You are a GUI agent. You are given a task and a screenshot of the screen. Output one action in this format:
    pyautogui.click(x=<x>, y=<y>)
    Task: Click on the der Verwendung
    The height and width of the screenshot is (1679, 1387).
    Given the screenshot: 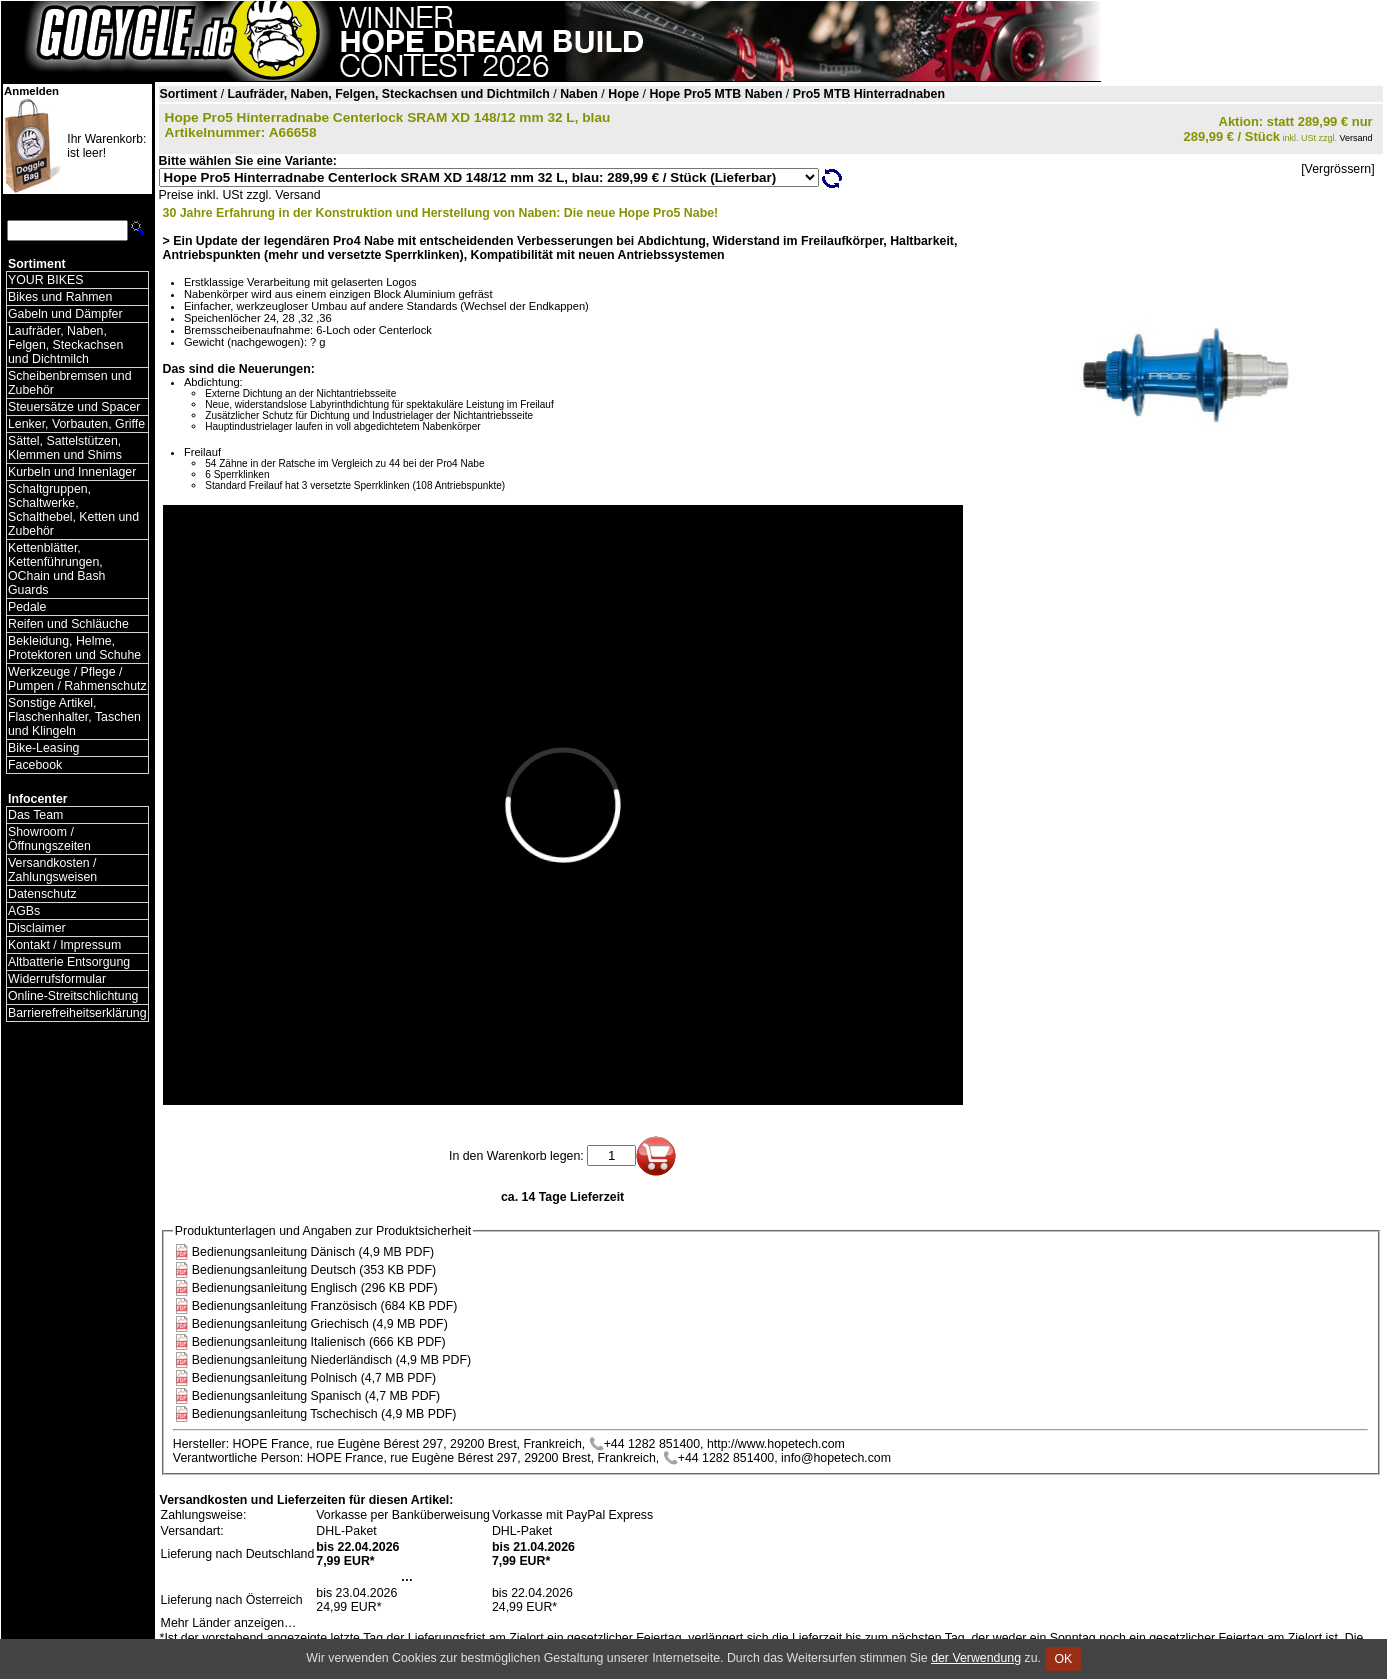 What is the action you would take?
    pyautogui.click(x=976, y=1658)
    